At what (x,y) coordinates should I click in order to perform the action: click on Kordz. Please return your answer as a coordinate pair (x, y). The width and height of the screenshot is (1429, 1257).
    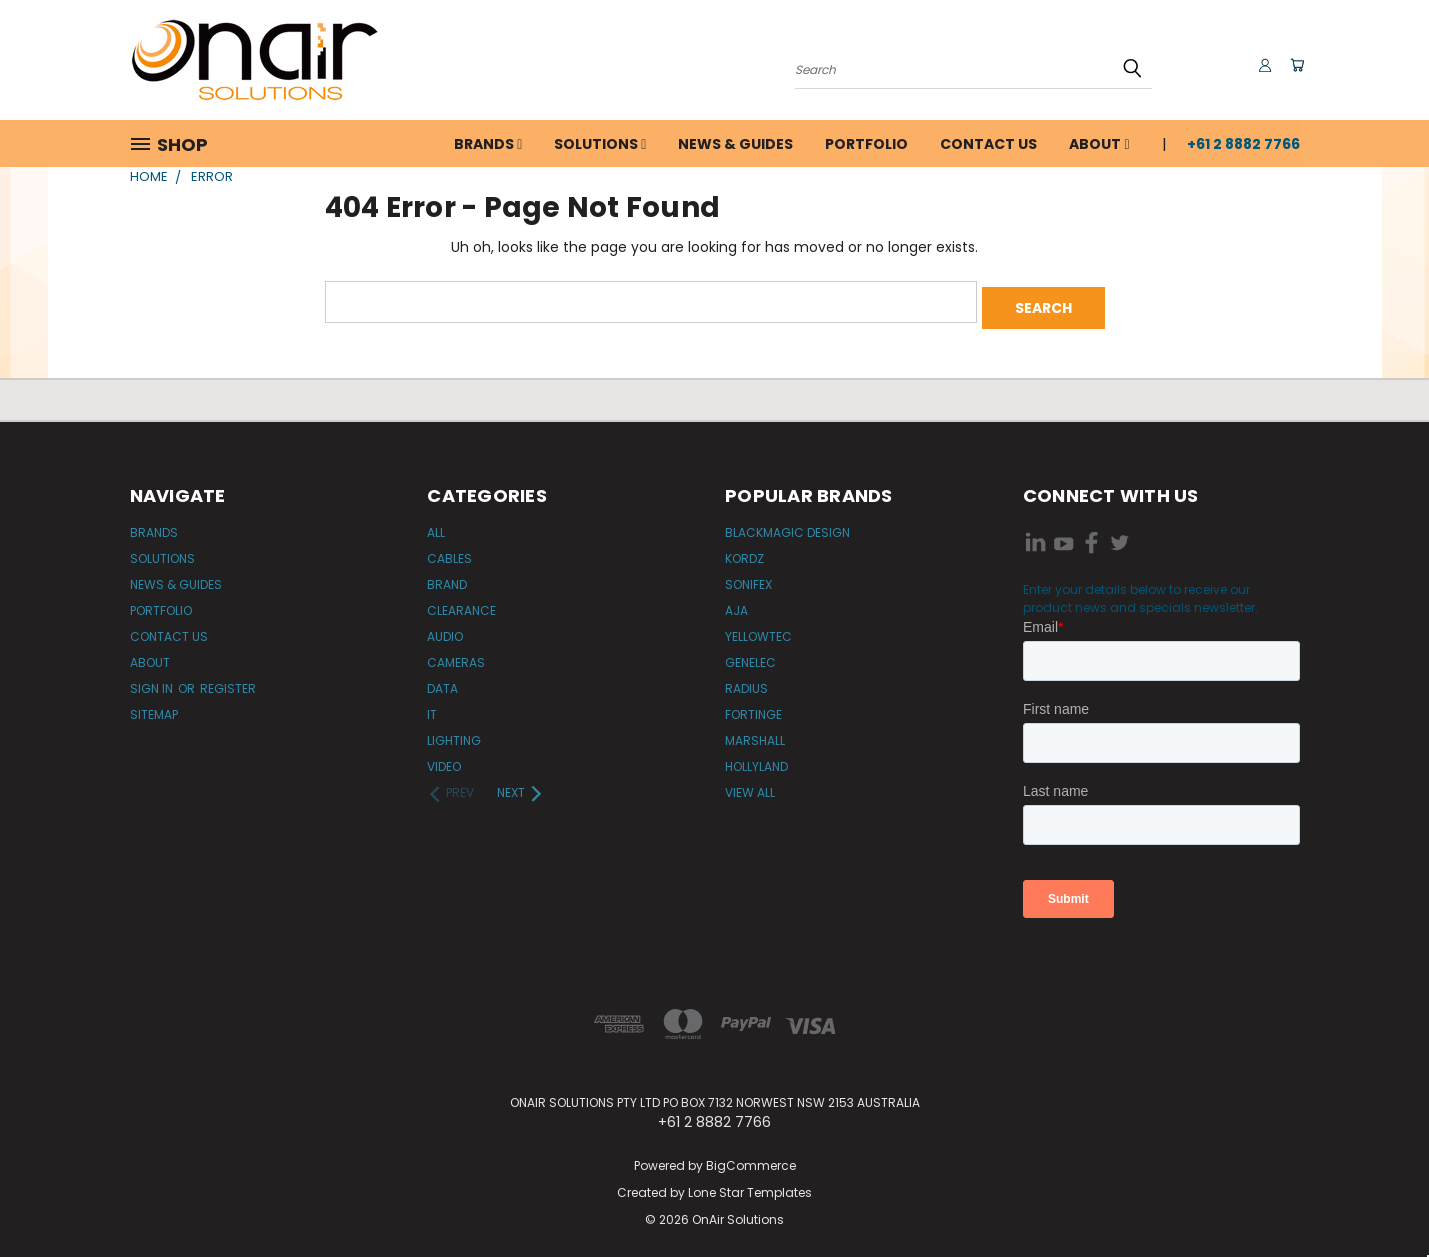
    Looking at the image, I should click on (744, 552).